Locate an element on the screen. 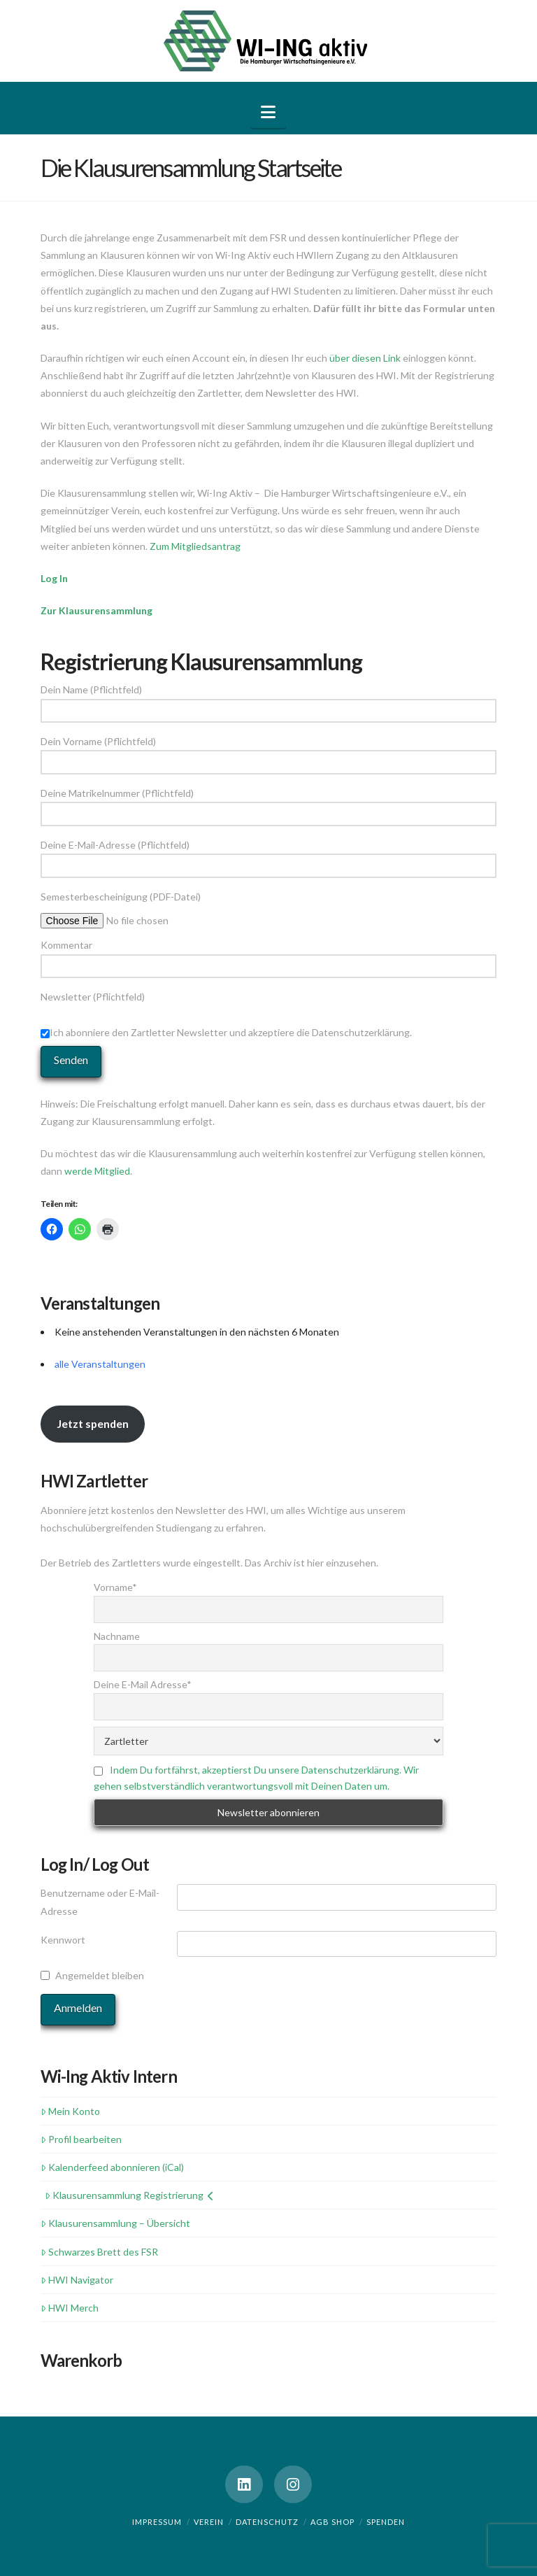 The height and width of the screenshot is (2576, 537). Angemeldet bleiben is located at coordinates (99, 1975).